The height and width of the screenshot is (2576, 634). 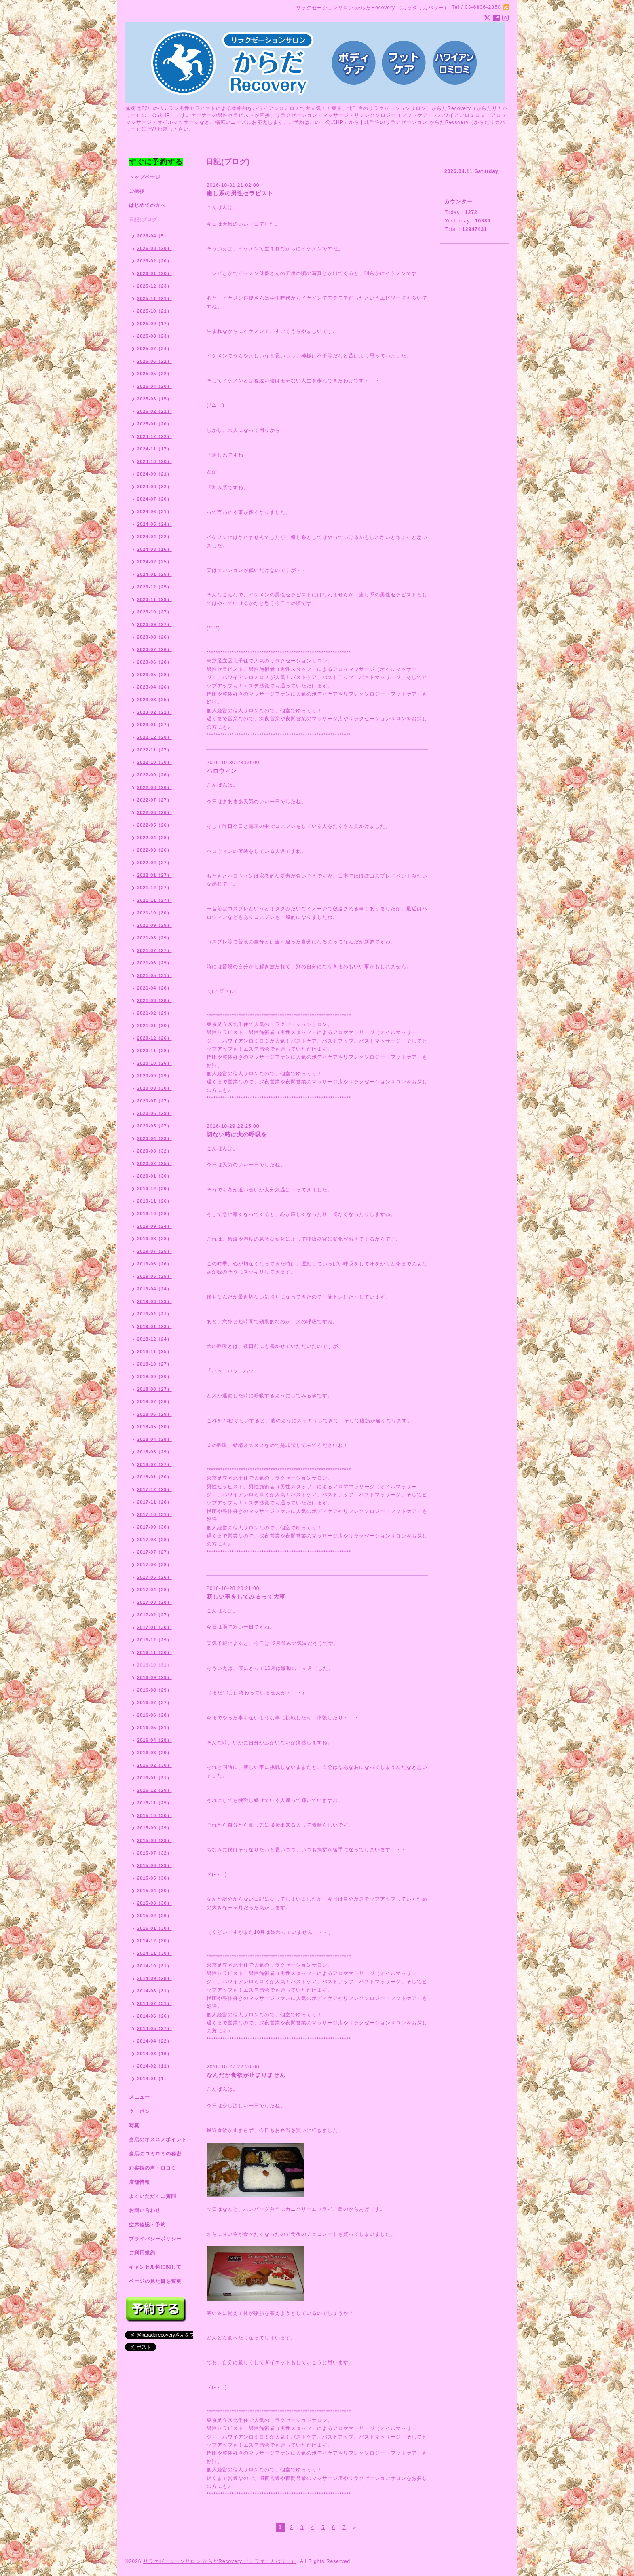 What do you see at coordinates (145, 2210) in the screenshot?
I see `お問い合わせ` at bounding box center [145, 2210].